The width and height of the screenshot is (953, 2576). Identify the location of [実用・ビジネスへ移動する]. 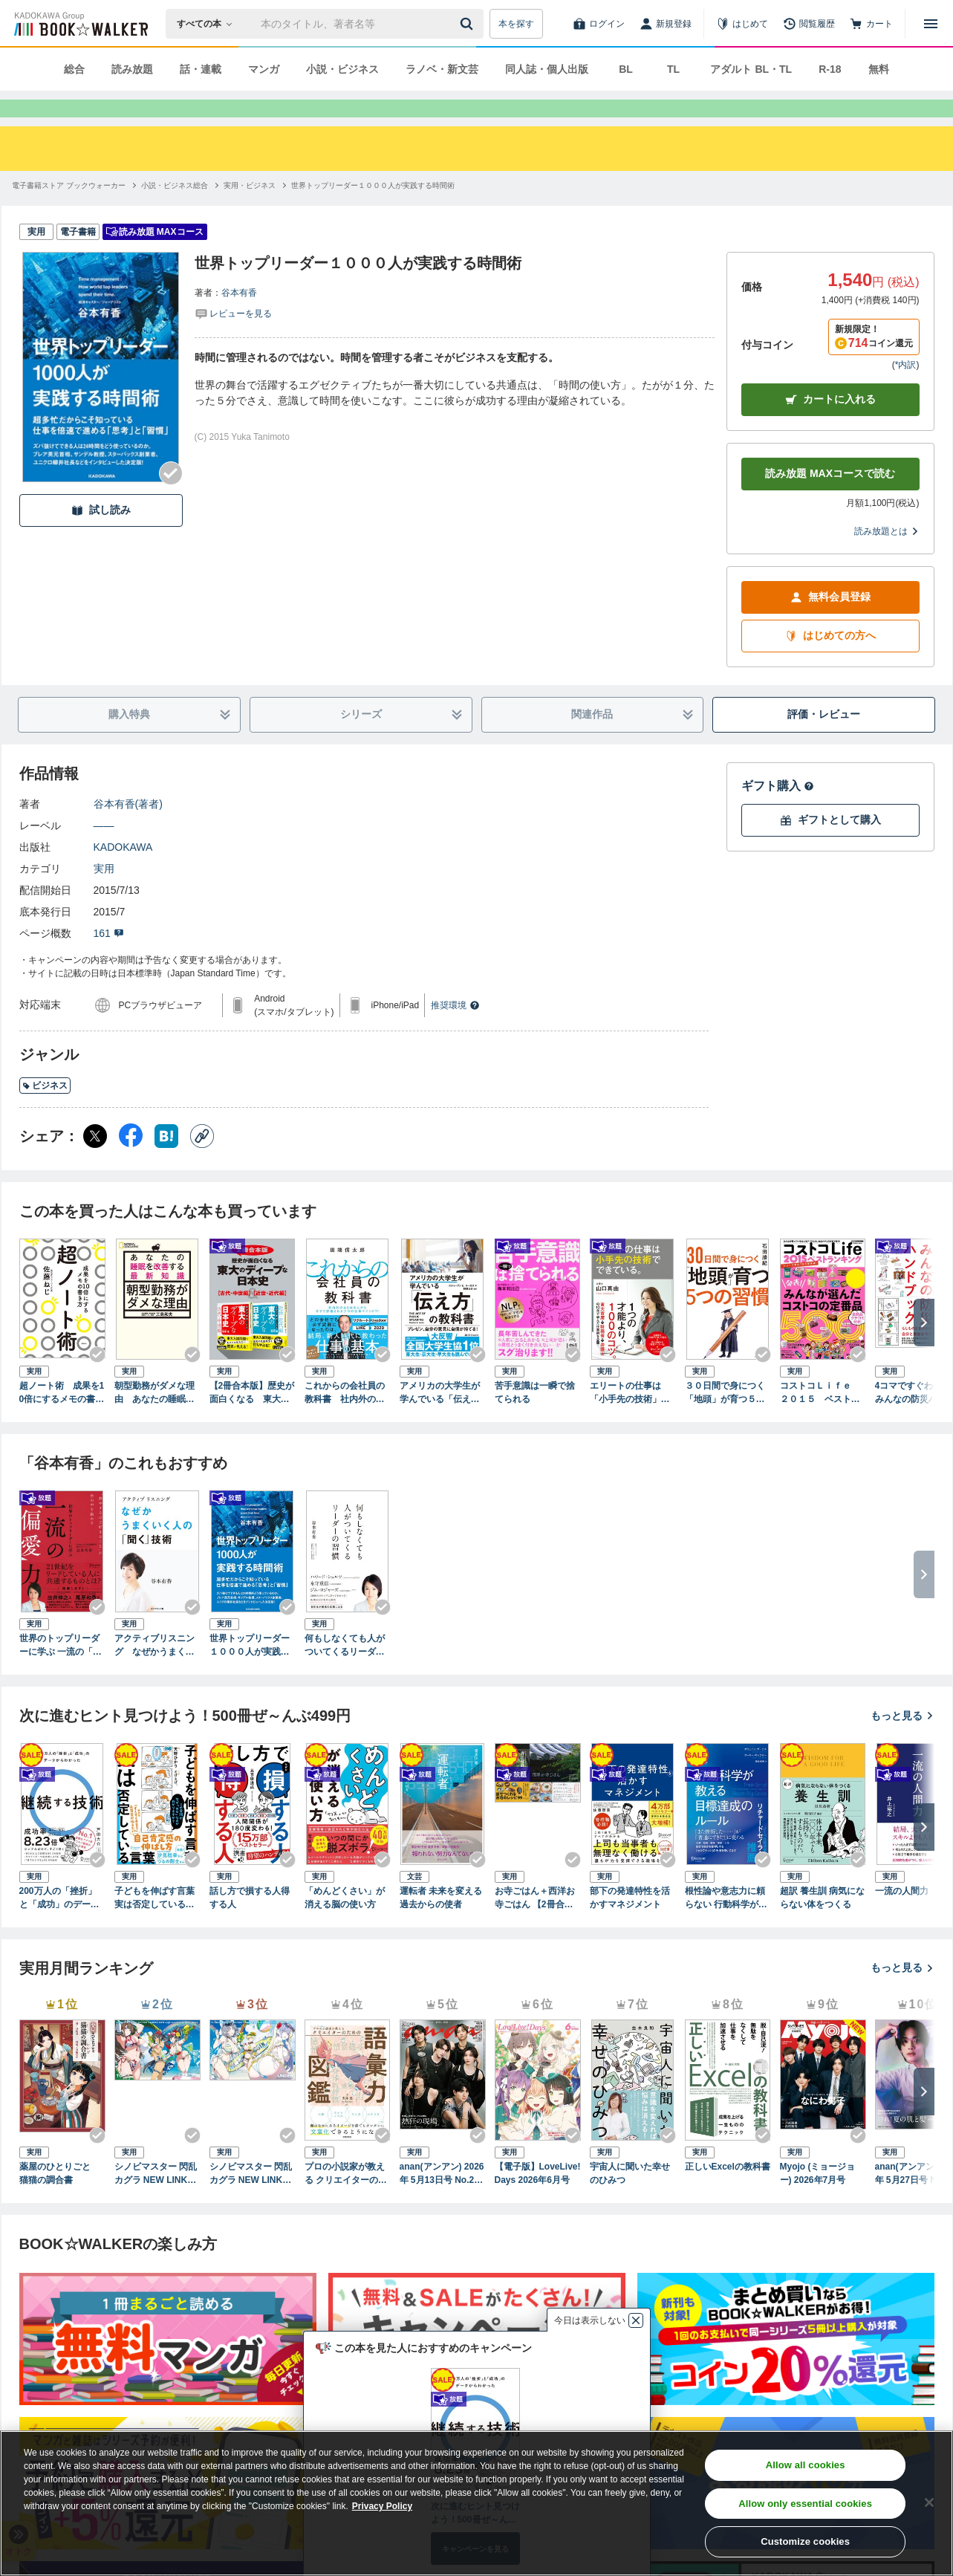
(250, 212).